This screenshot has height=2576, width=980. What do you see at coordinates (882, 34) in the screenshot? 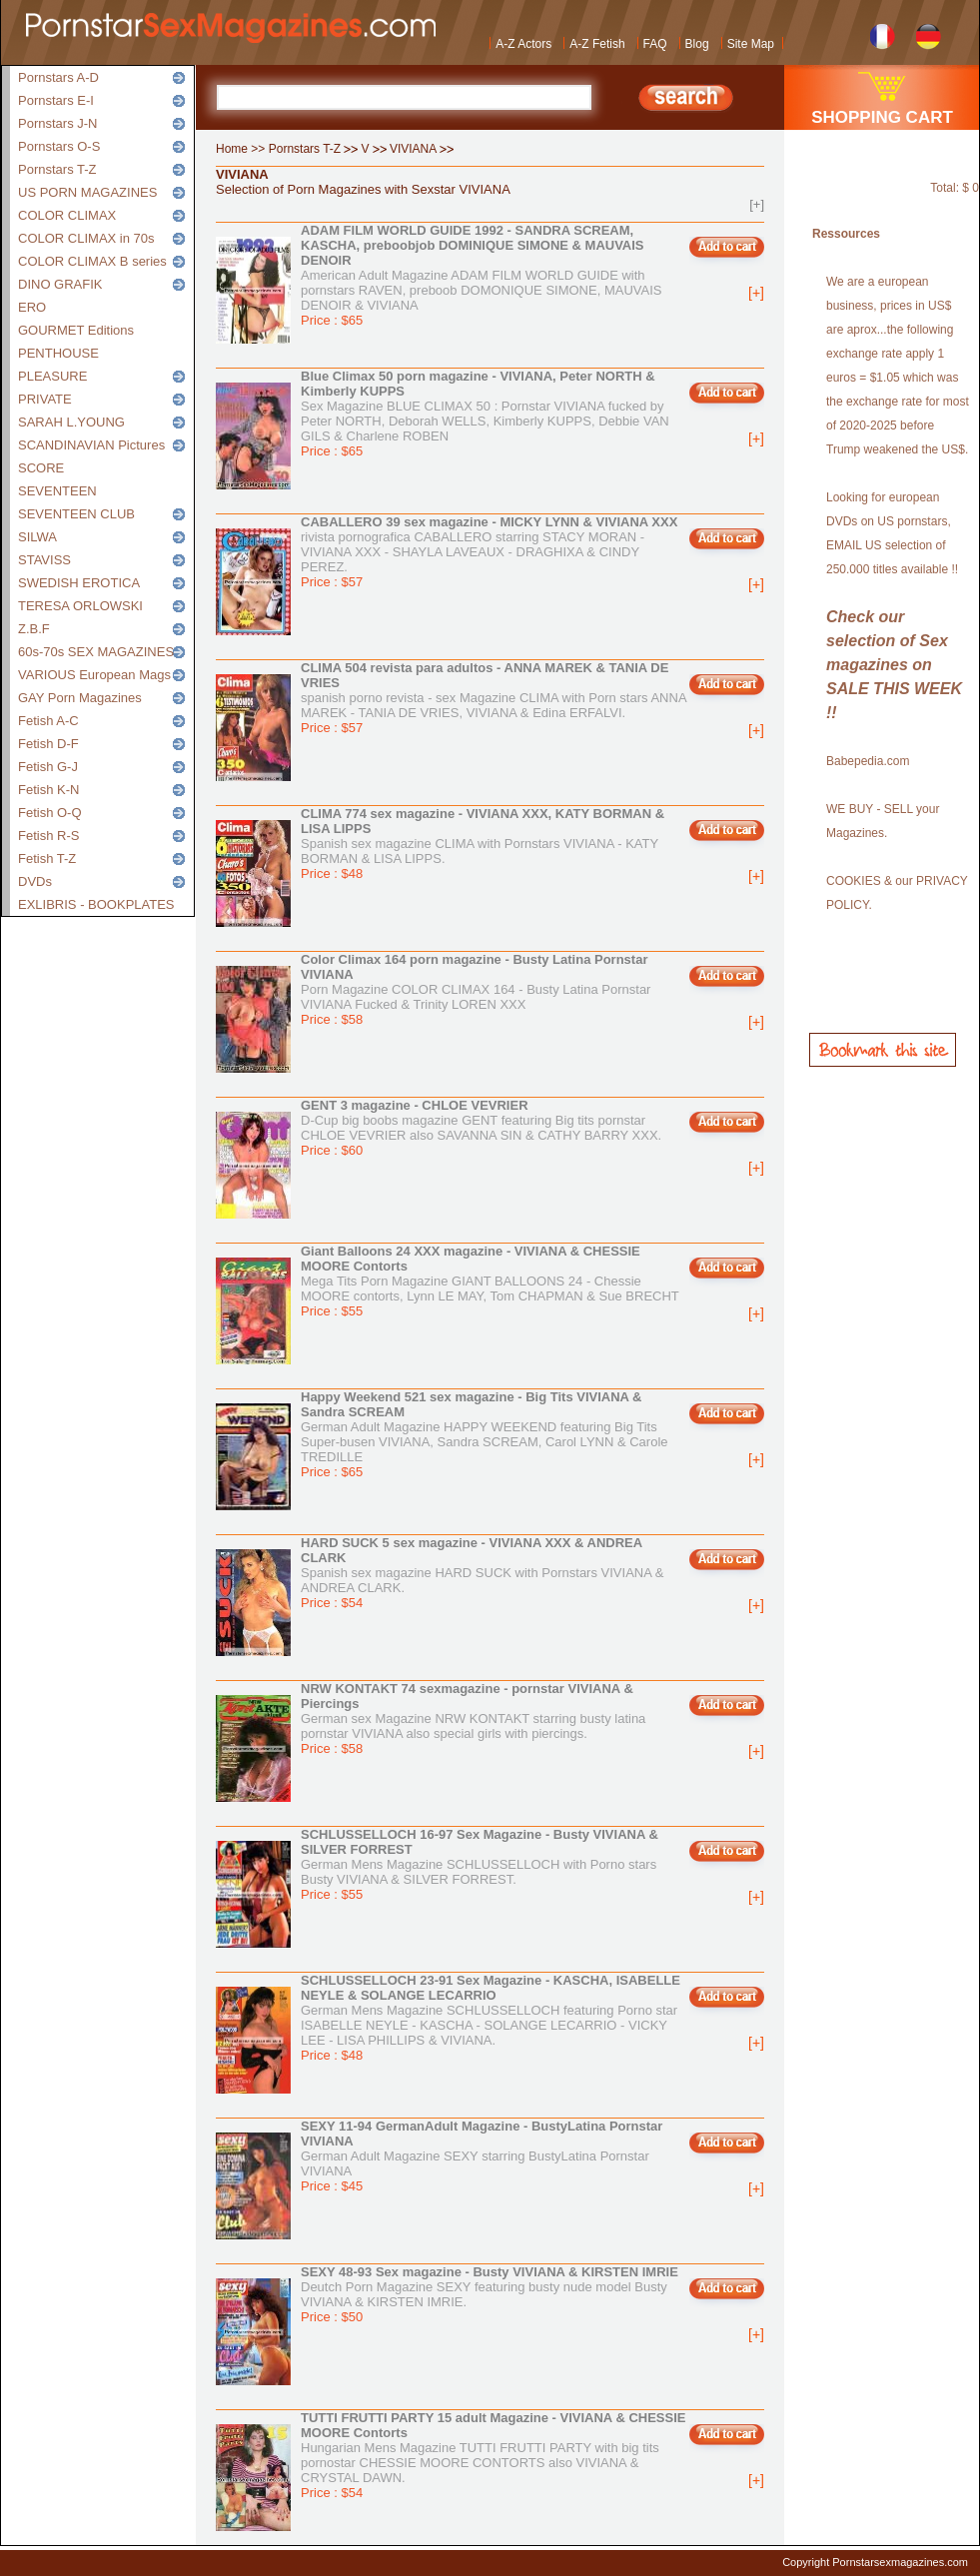
I see `French` at bounding box center [882, 34].